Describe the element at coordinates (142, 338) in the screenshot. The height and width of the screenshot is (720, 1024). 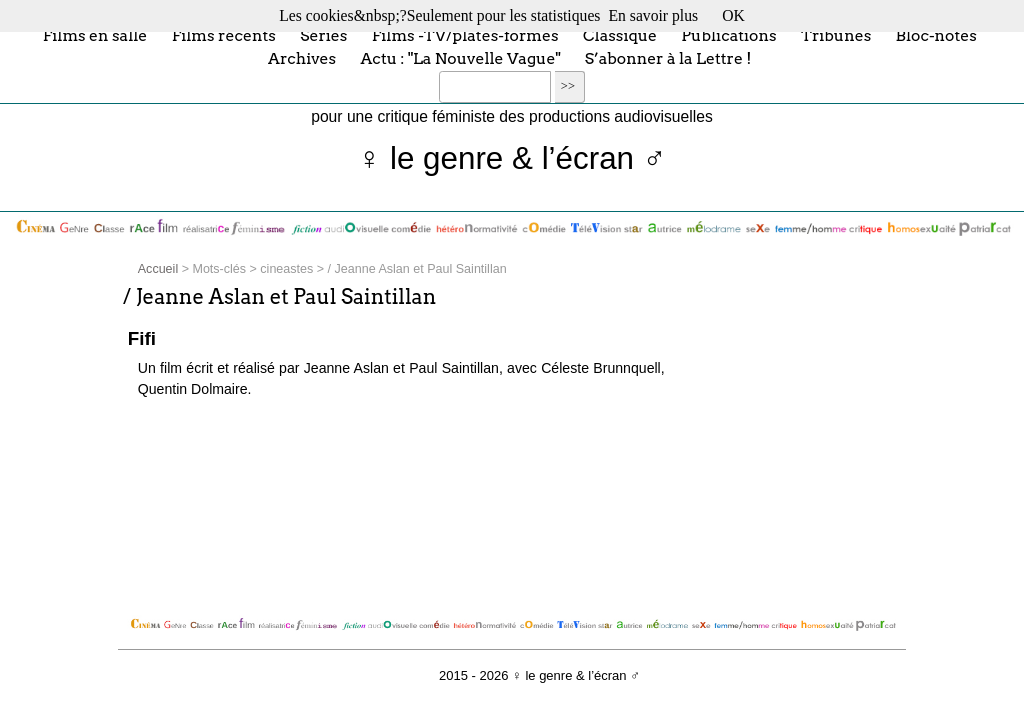
I see `Fifi` at that location.